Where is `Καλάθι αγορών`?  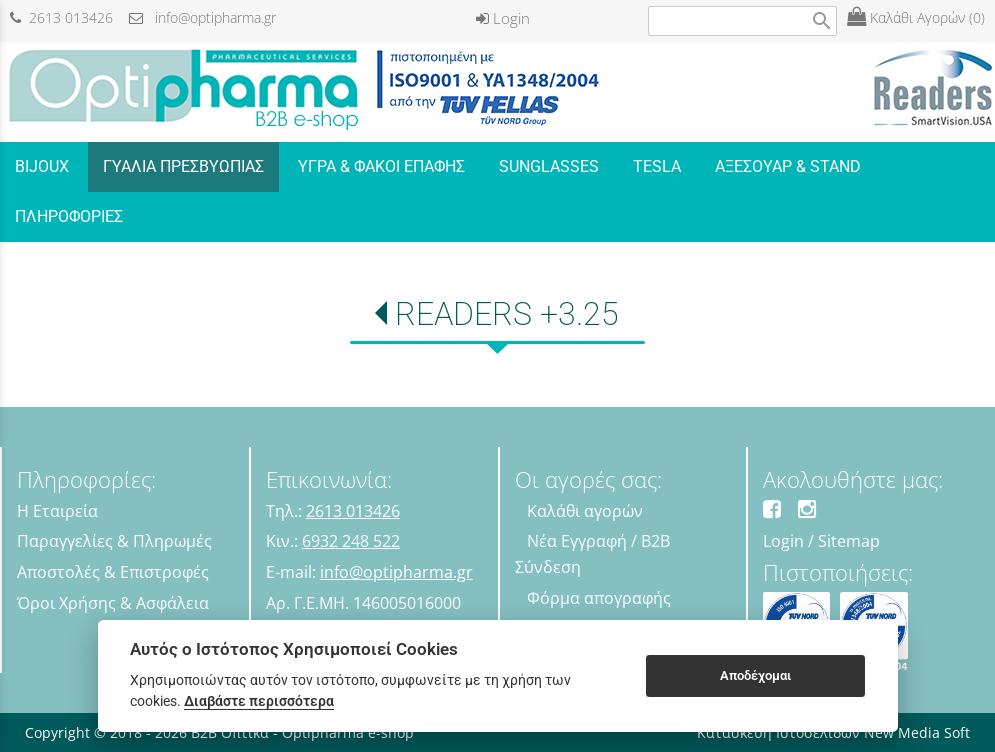 Καλάθι αγορών is located at coordinates (585, 511).